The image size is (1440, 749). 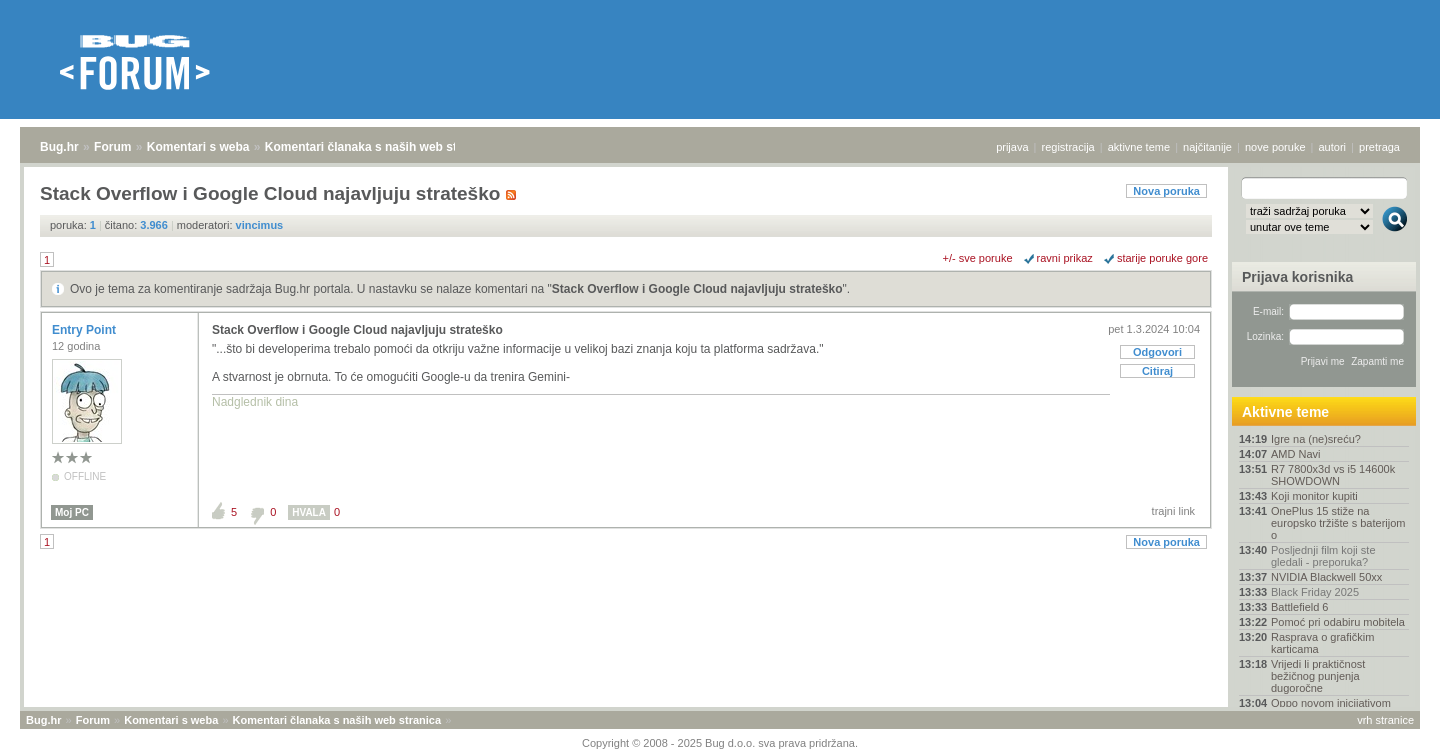 What do you see at coordinates (1157, 352) in the screenshot?
I see `Odgovori` at bounding box center [1157, 352].